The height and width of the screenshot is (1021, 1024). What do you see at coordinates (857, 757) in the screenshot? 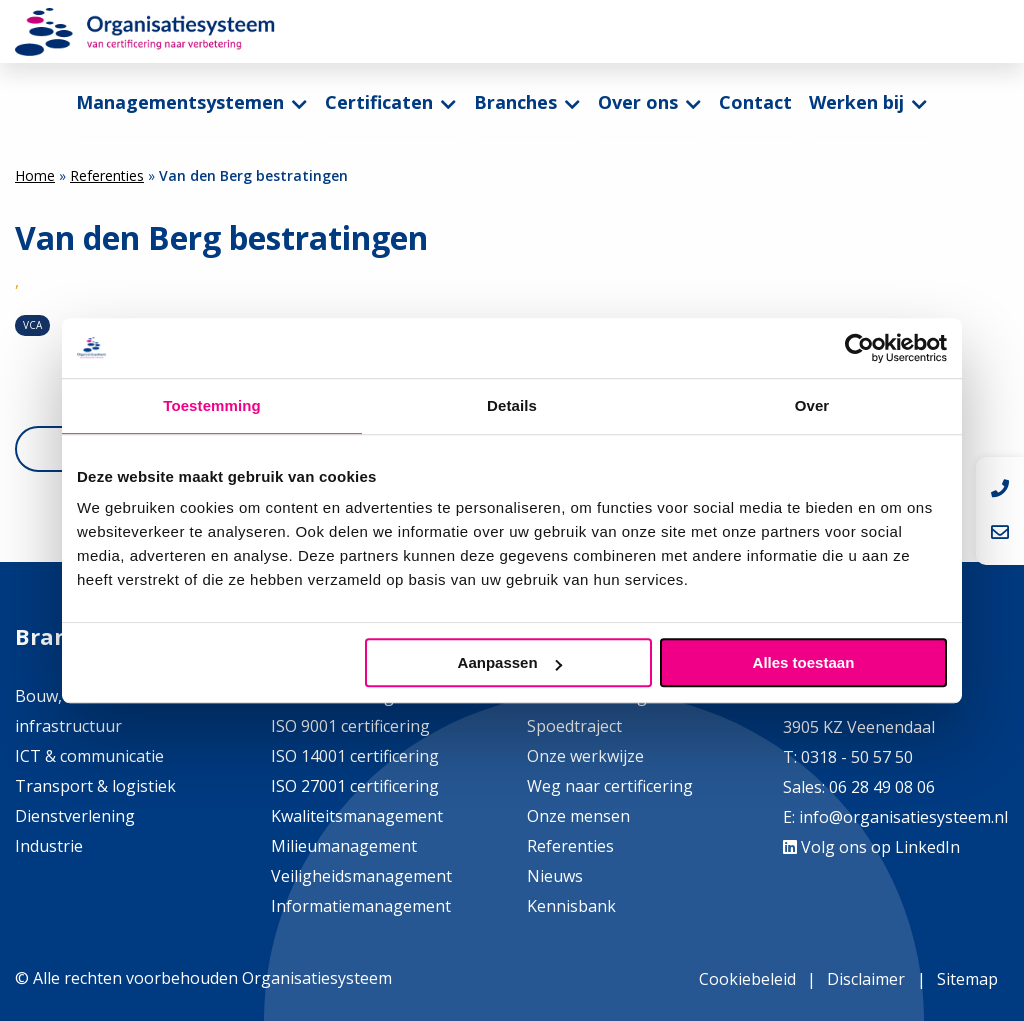
I see `0318 - 50 57 50` at bounding box center [857, 757].